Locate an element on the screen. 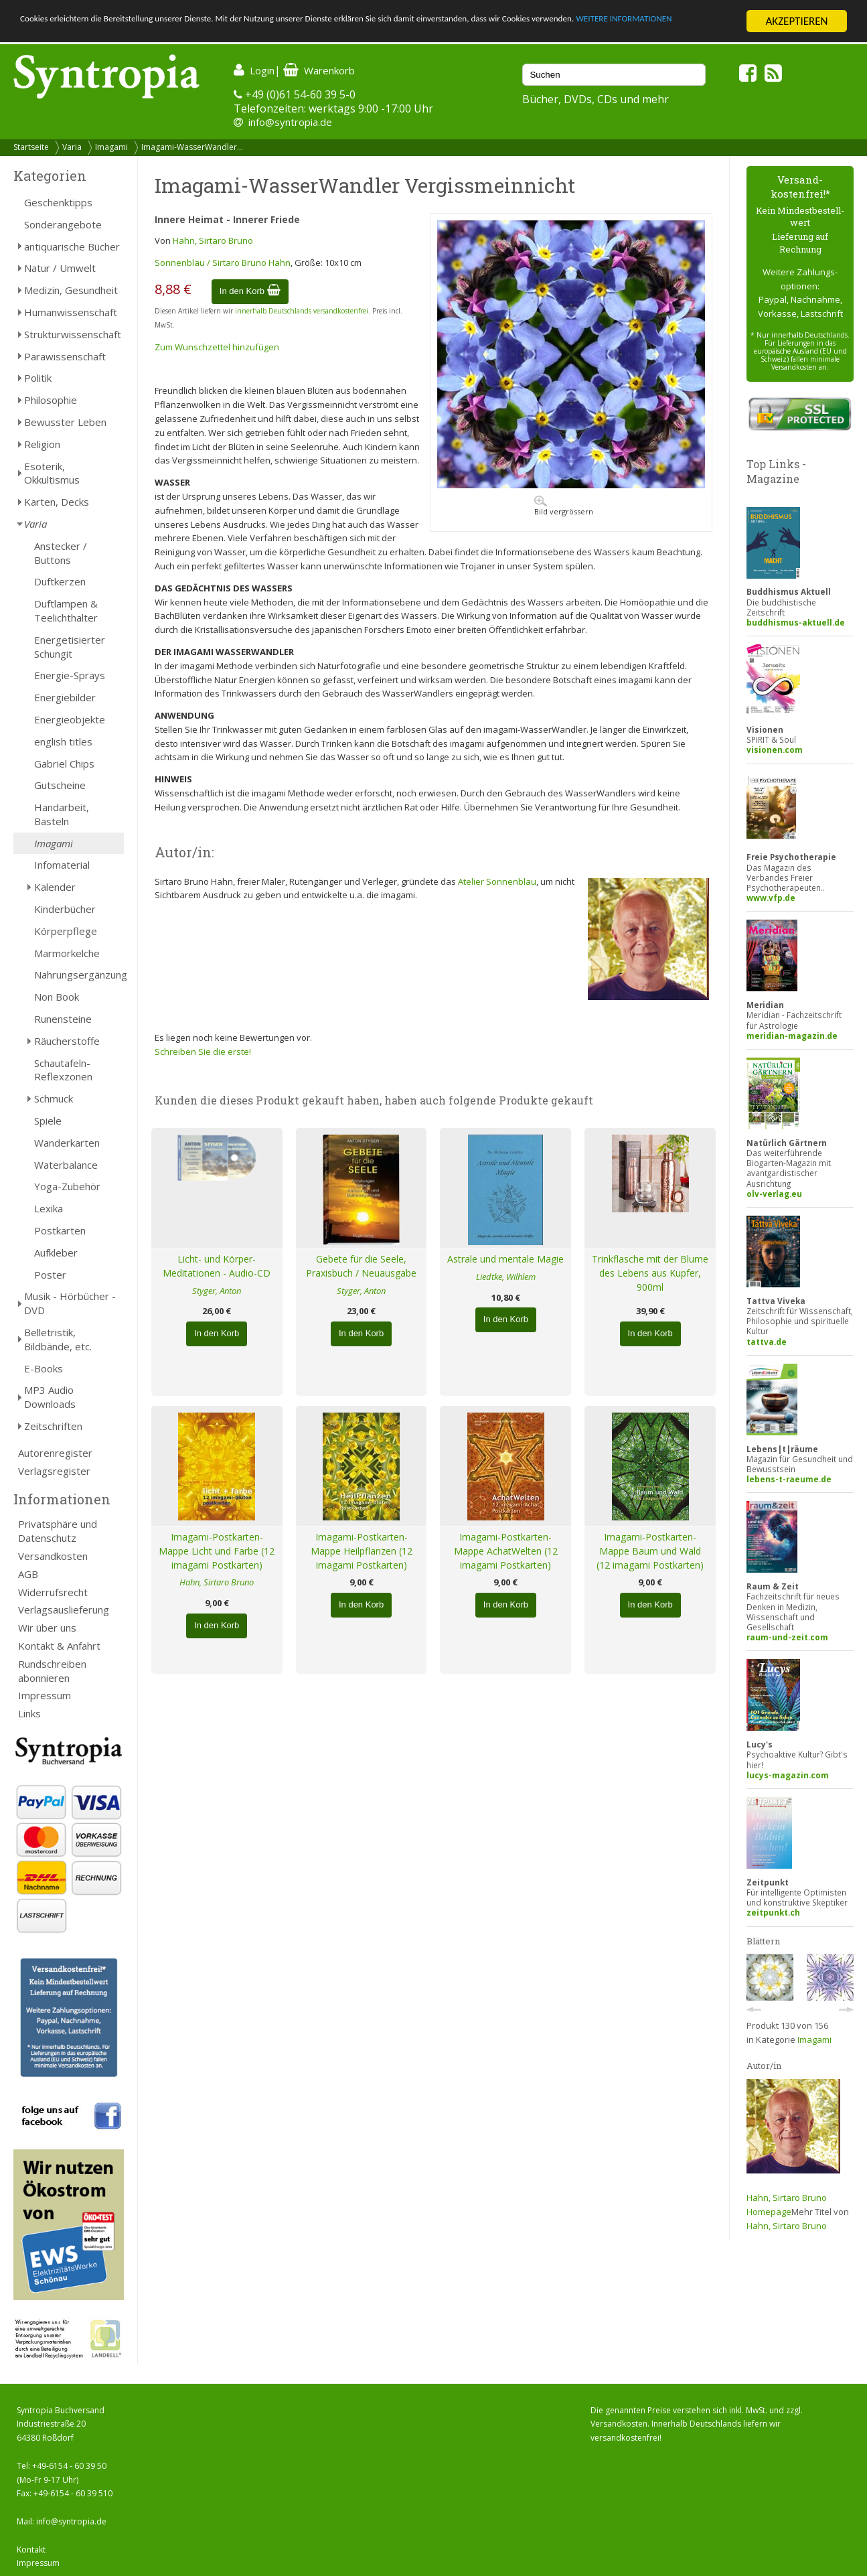  Schmuck is located at coordinates (53, 1098).